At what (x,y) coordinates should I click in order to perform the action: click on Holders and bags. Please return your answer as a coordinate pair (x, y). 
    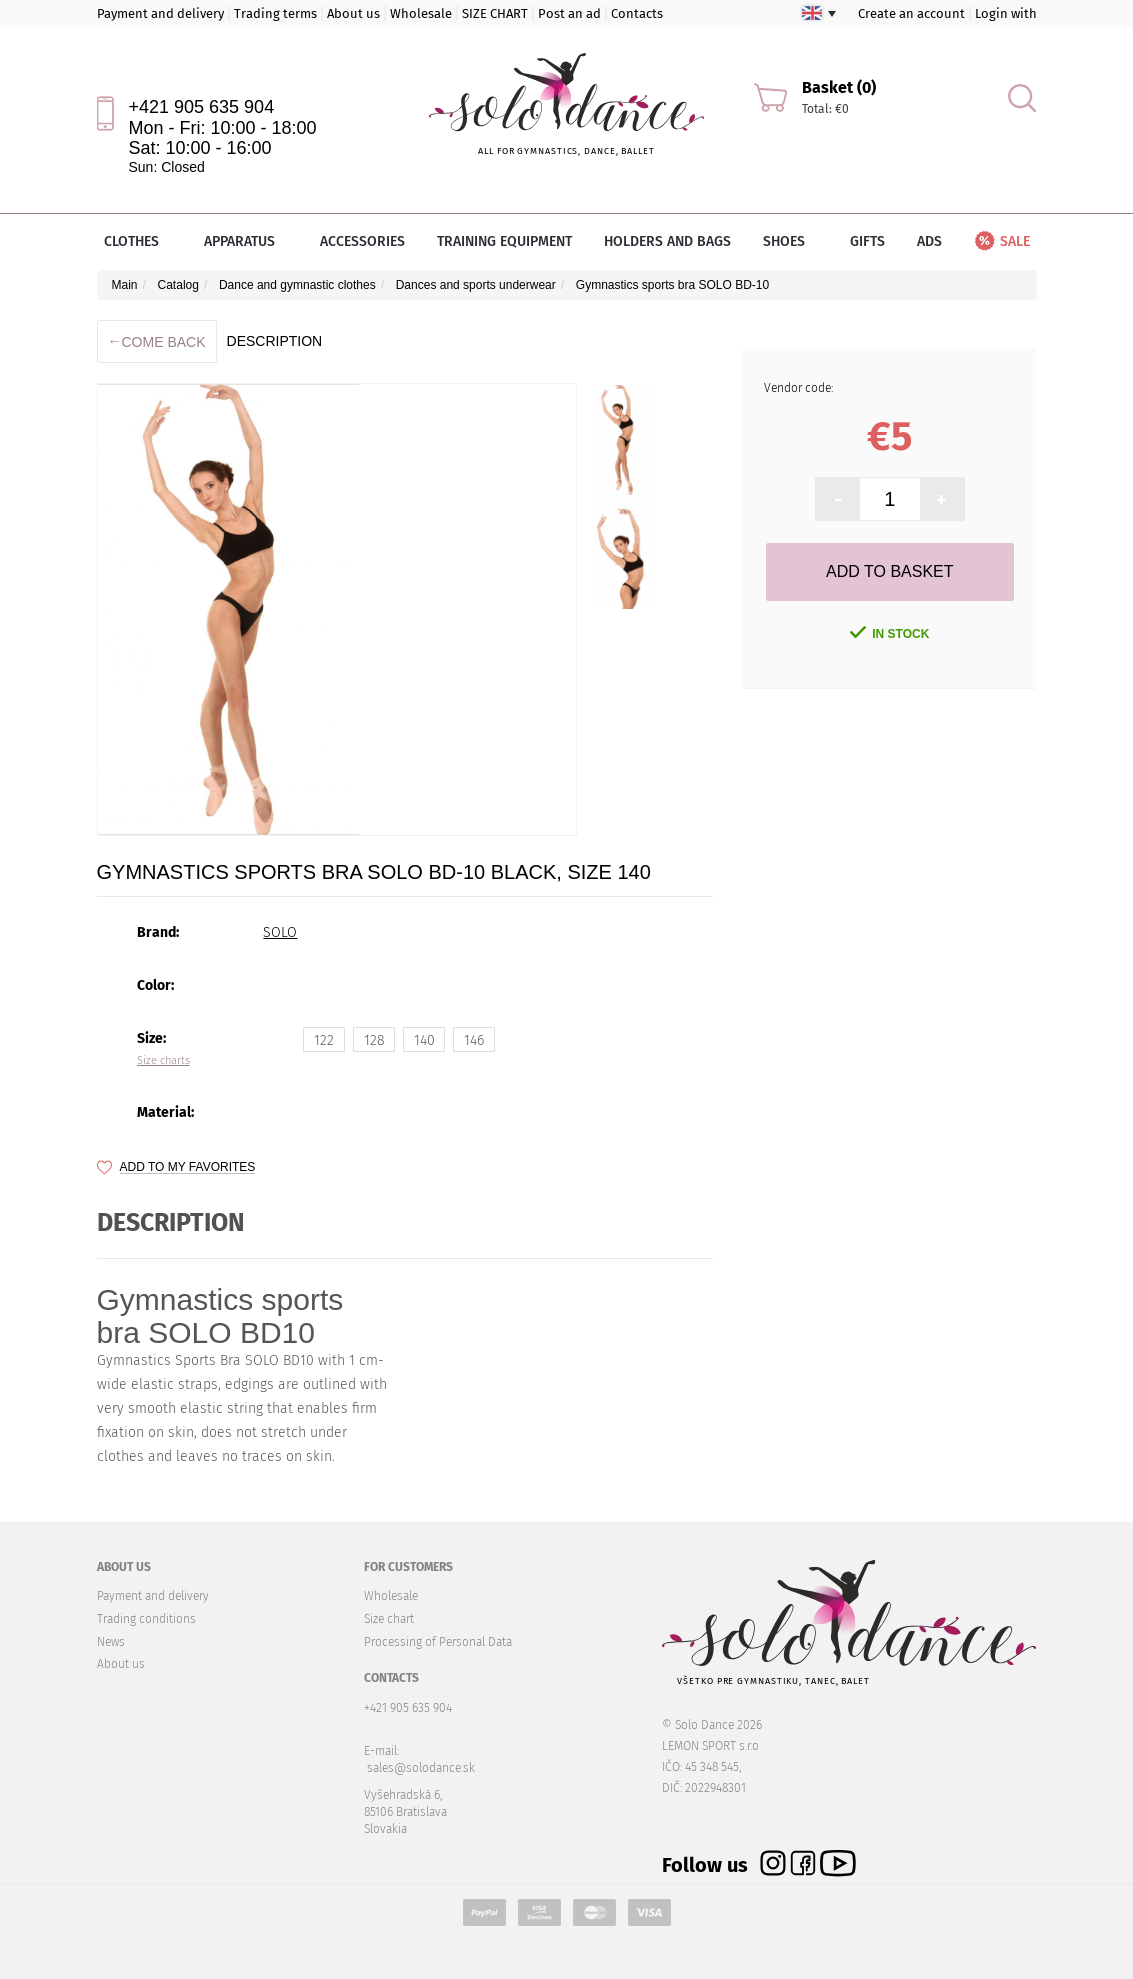
    Looking at the image, I should click on (667, 241).